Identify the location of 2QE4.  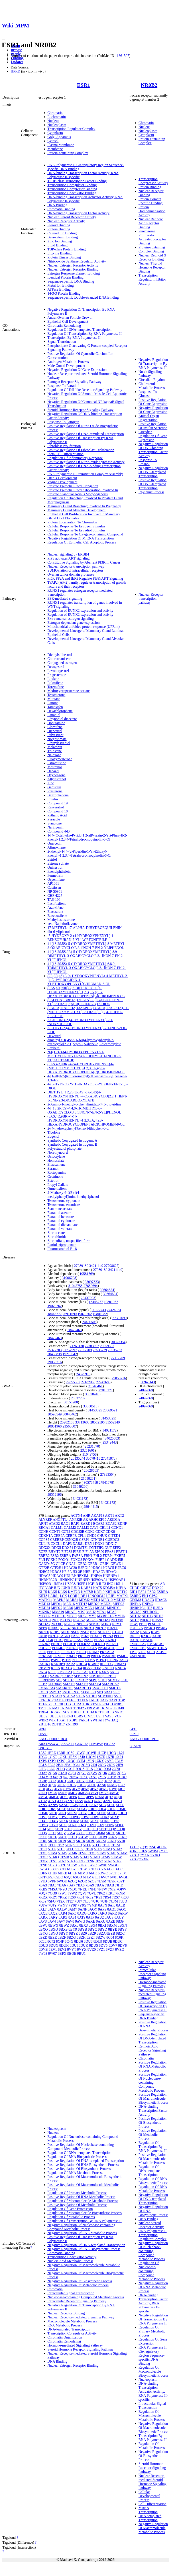
(72, 1773).